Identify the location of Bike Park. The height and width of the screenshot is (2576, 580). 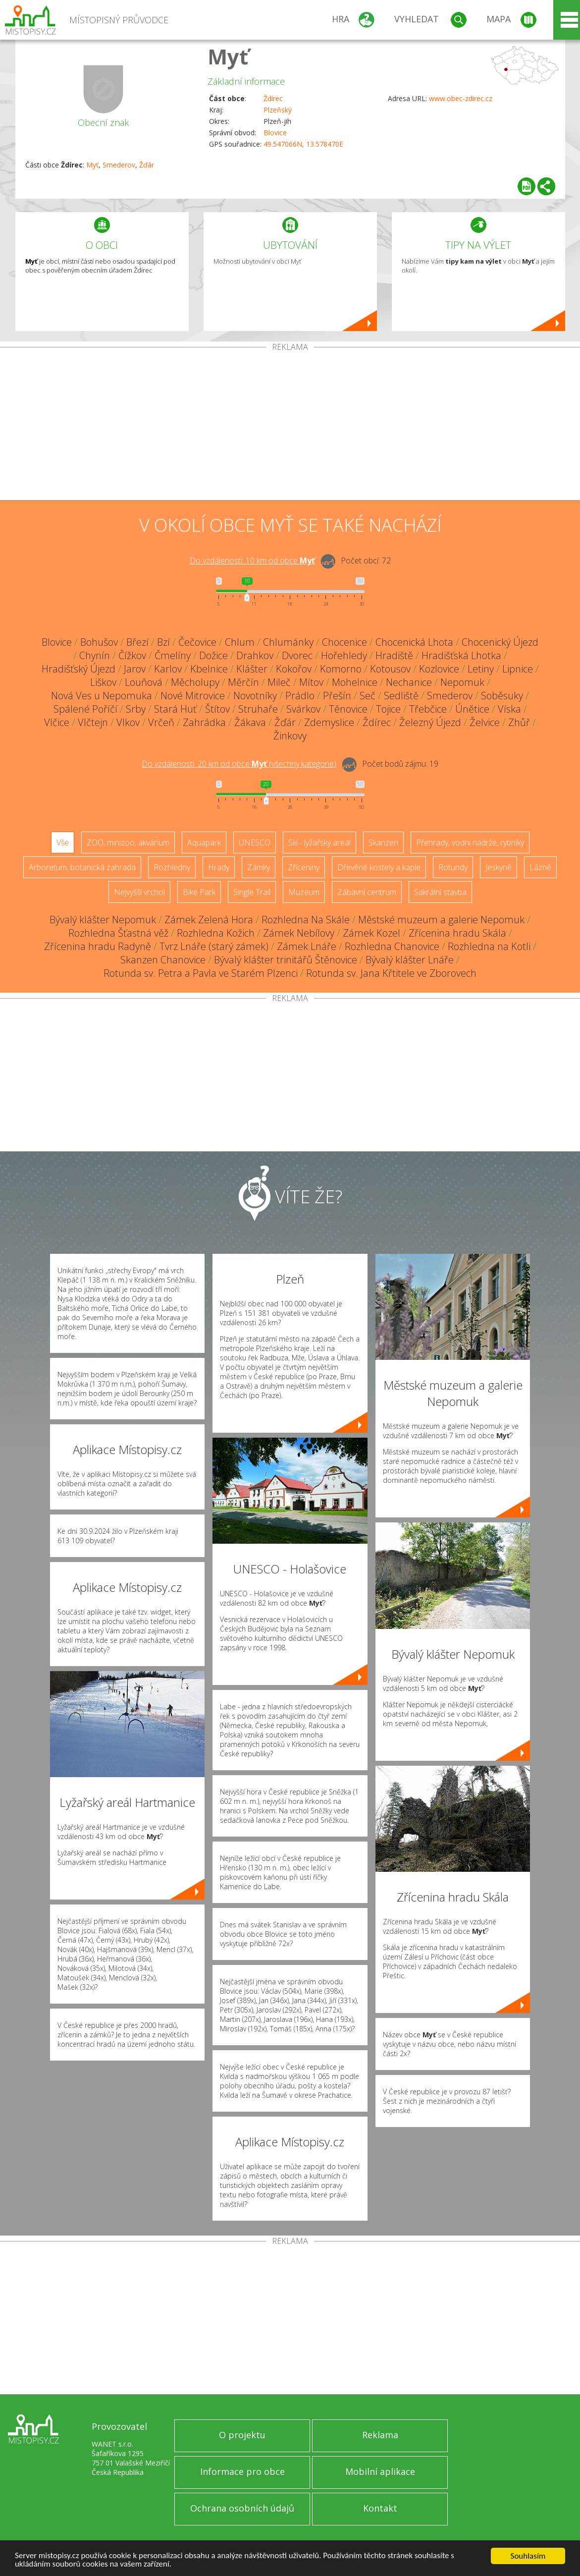
(199, 892).